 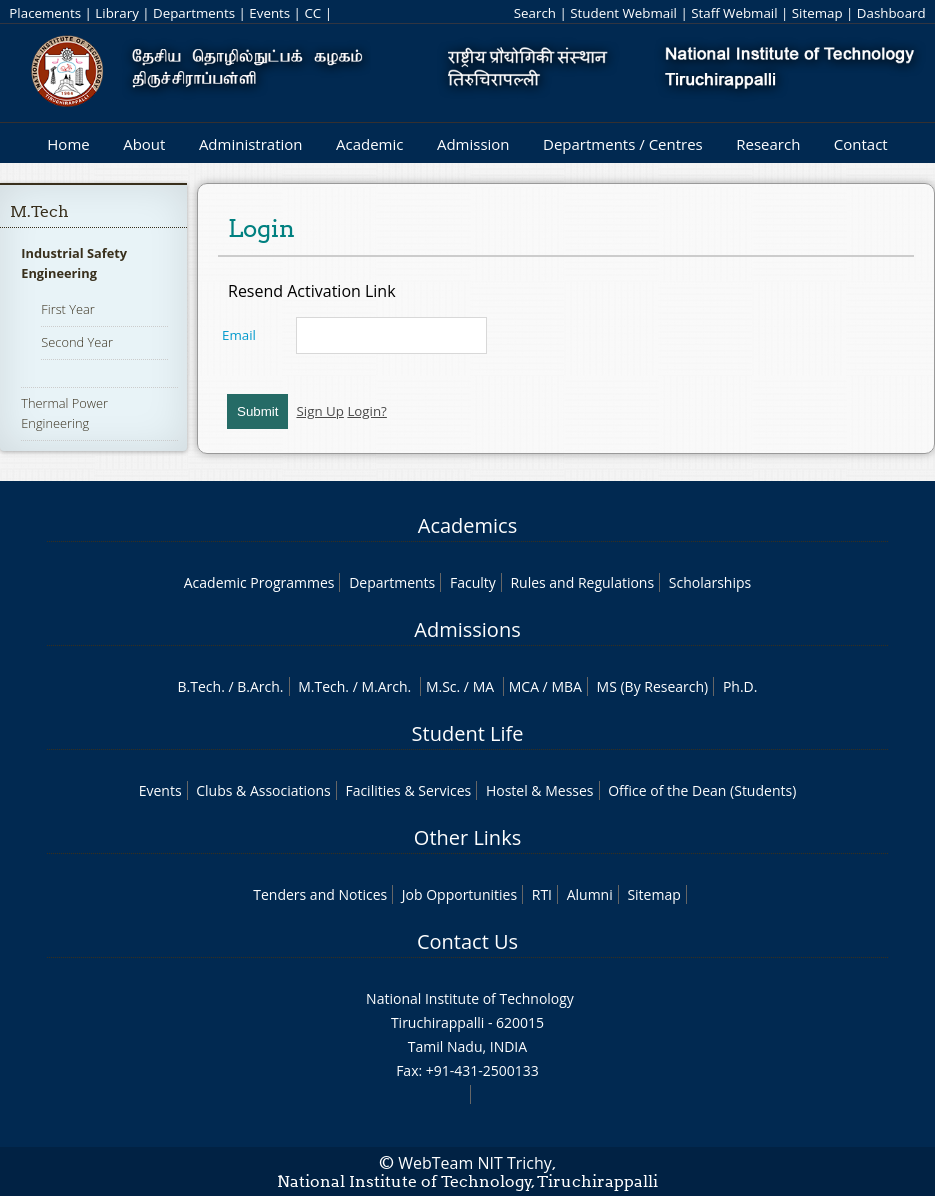 What do you see at coordinates (582, 582) in the screenshot?
I see `Rules and Regulations` at bounding box center [582, 582].